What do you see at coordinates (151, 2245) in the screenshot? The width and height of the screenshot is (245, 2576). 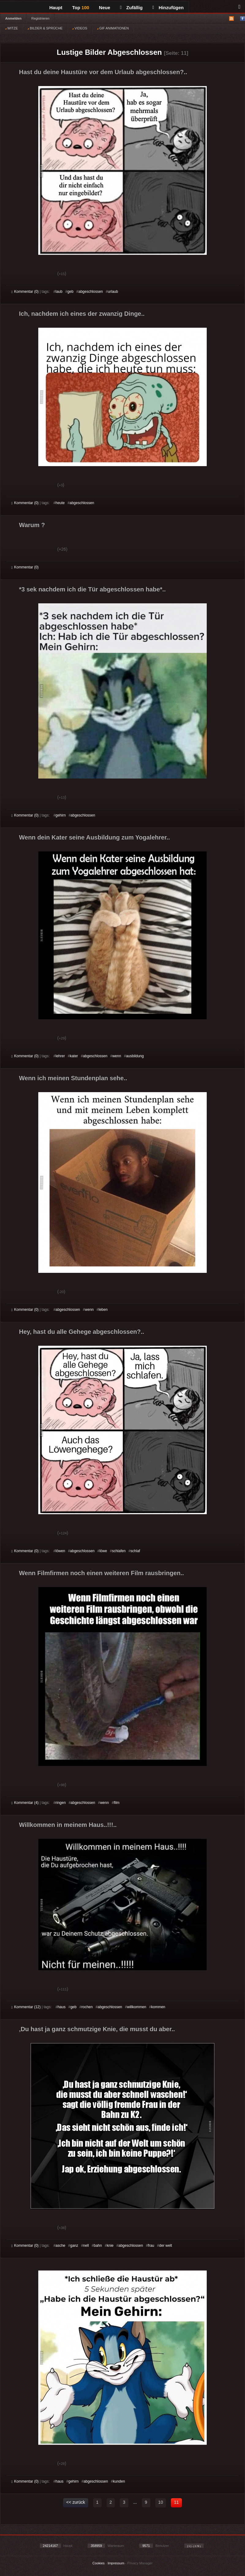 I see `frau` at bounding box center [151, 2245].